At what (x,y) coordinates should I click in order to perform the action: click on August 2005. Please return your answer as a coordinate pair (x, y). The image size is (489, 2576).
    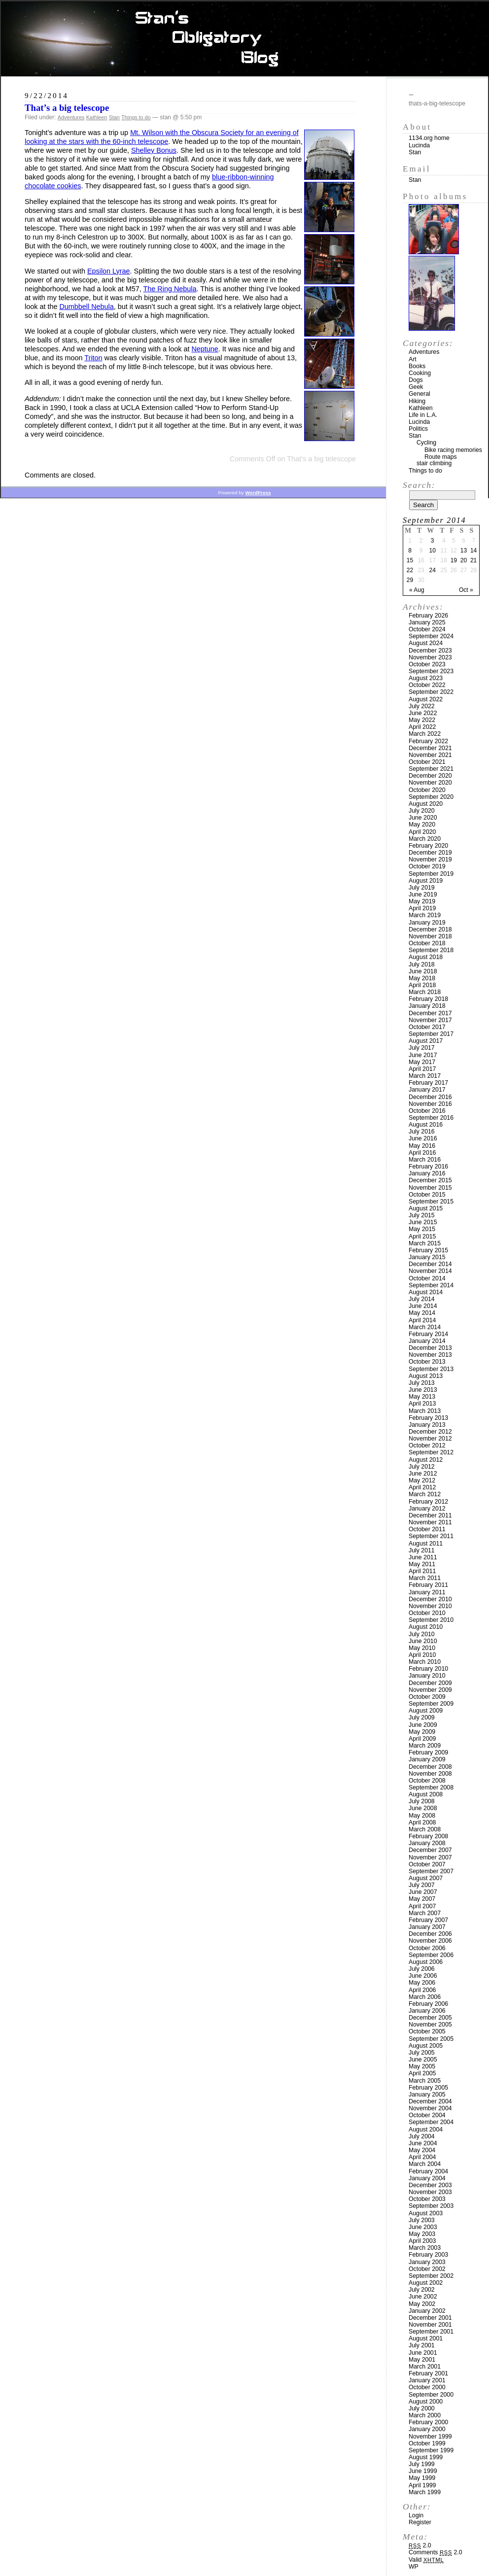
    Looking at the image, I should click on (426, 2045).